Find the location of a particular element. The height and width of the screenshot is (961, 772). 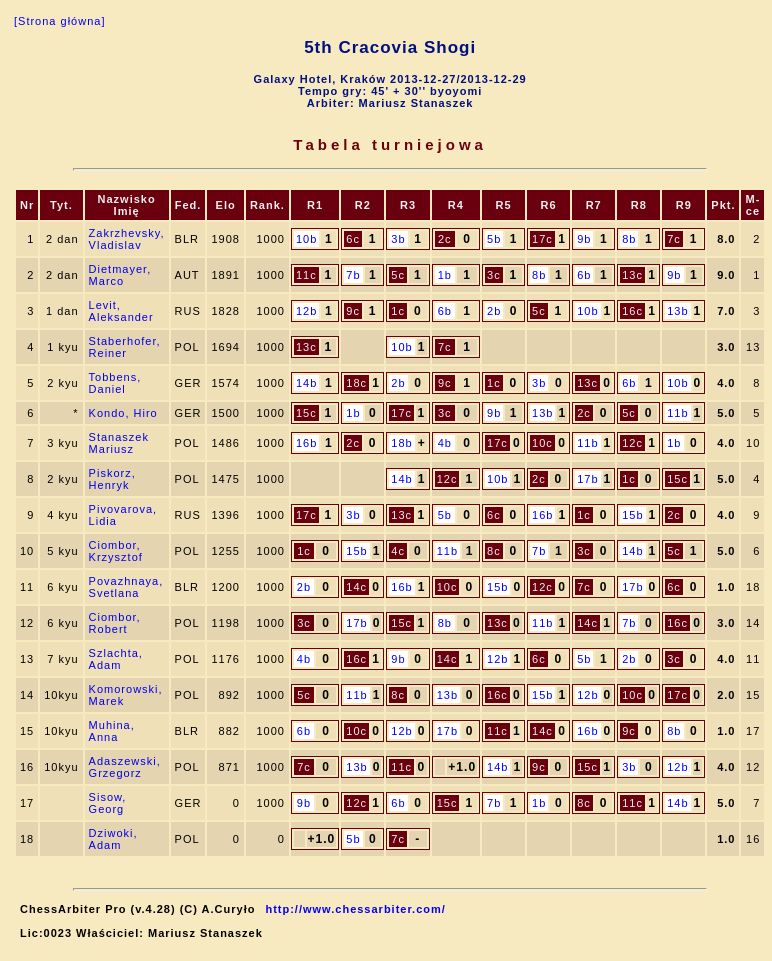

[Strona główna] is located at coordinates (59, 21).